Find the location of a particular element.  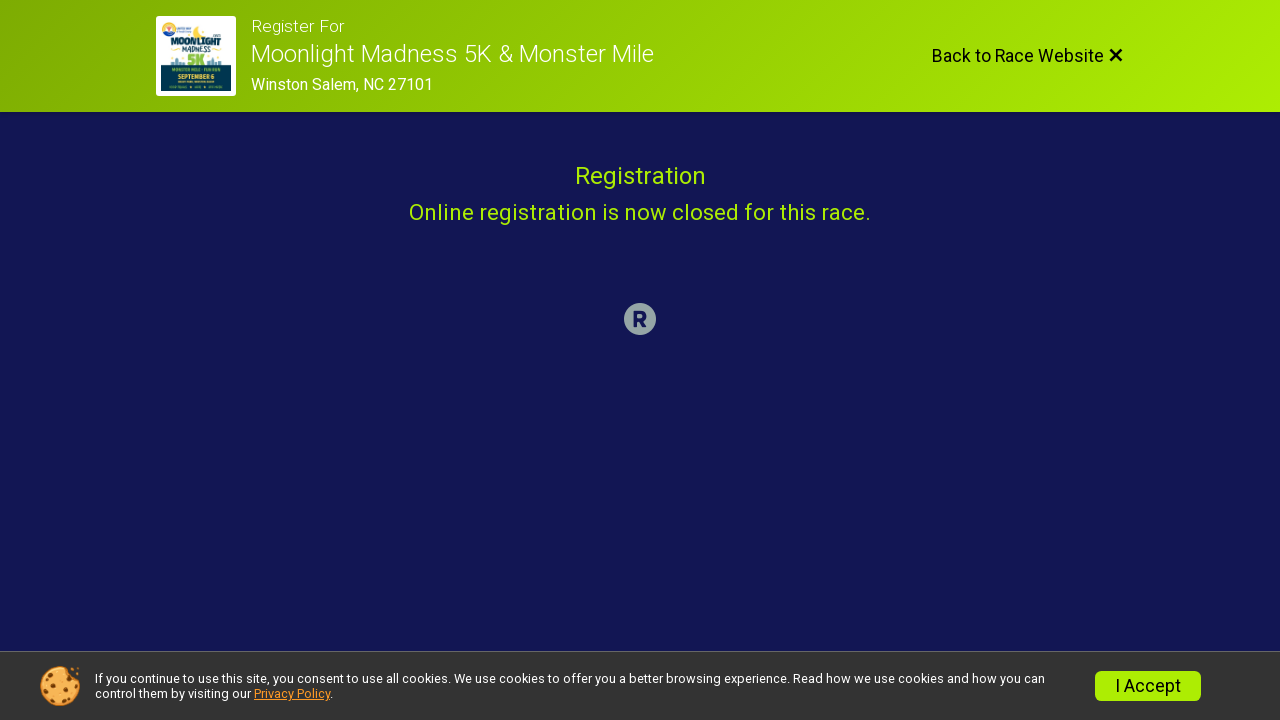

I Accept is located at coordinates (1148, 686).